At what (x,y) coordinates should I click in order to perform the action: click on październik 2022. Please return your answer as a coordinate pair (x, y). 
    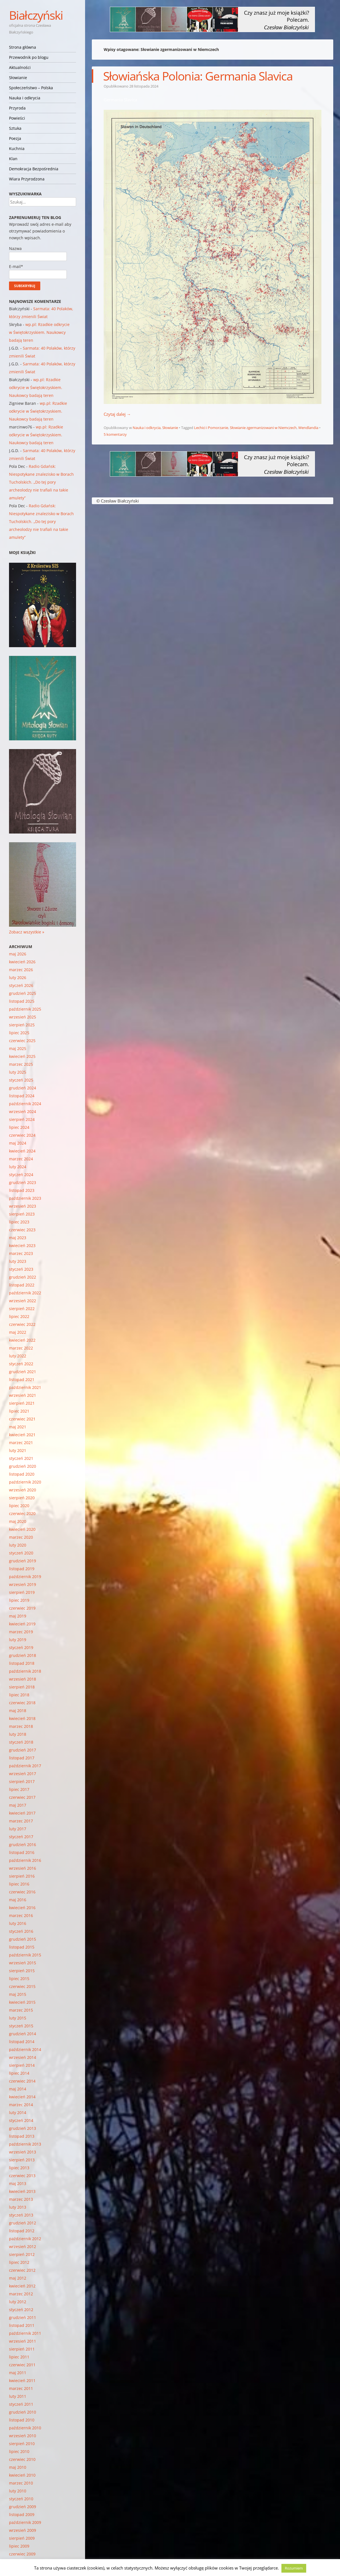
    Looking at the image, I should click on (25, 1292).